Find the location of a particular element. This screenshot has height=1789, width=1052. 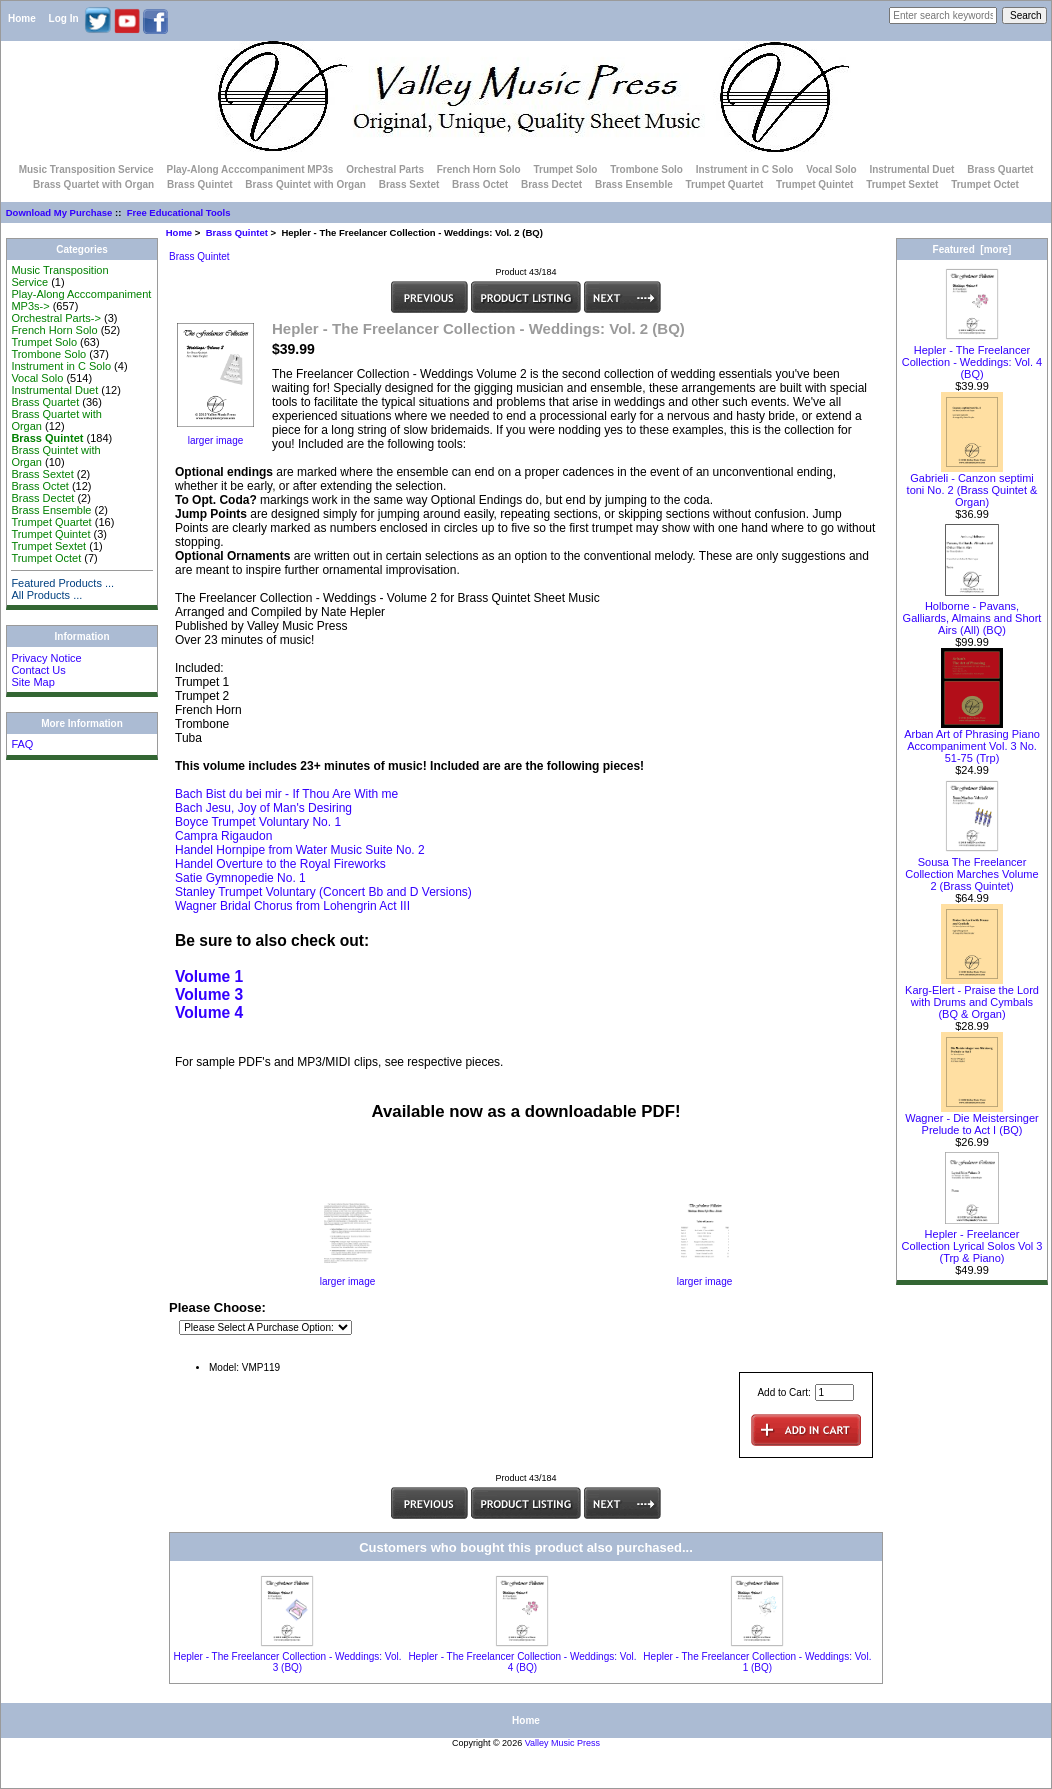

Hepler - The Freelancer Collection - Weddings: Vol. 3 (BQ) is located at coordinates (287, 1662).